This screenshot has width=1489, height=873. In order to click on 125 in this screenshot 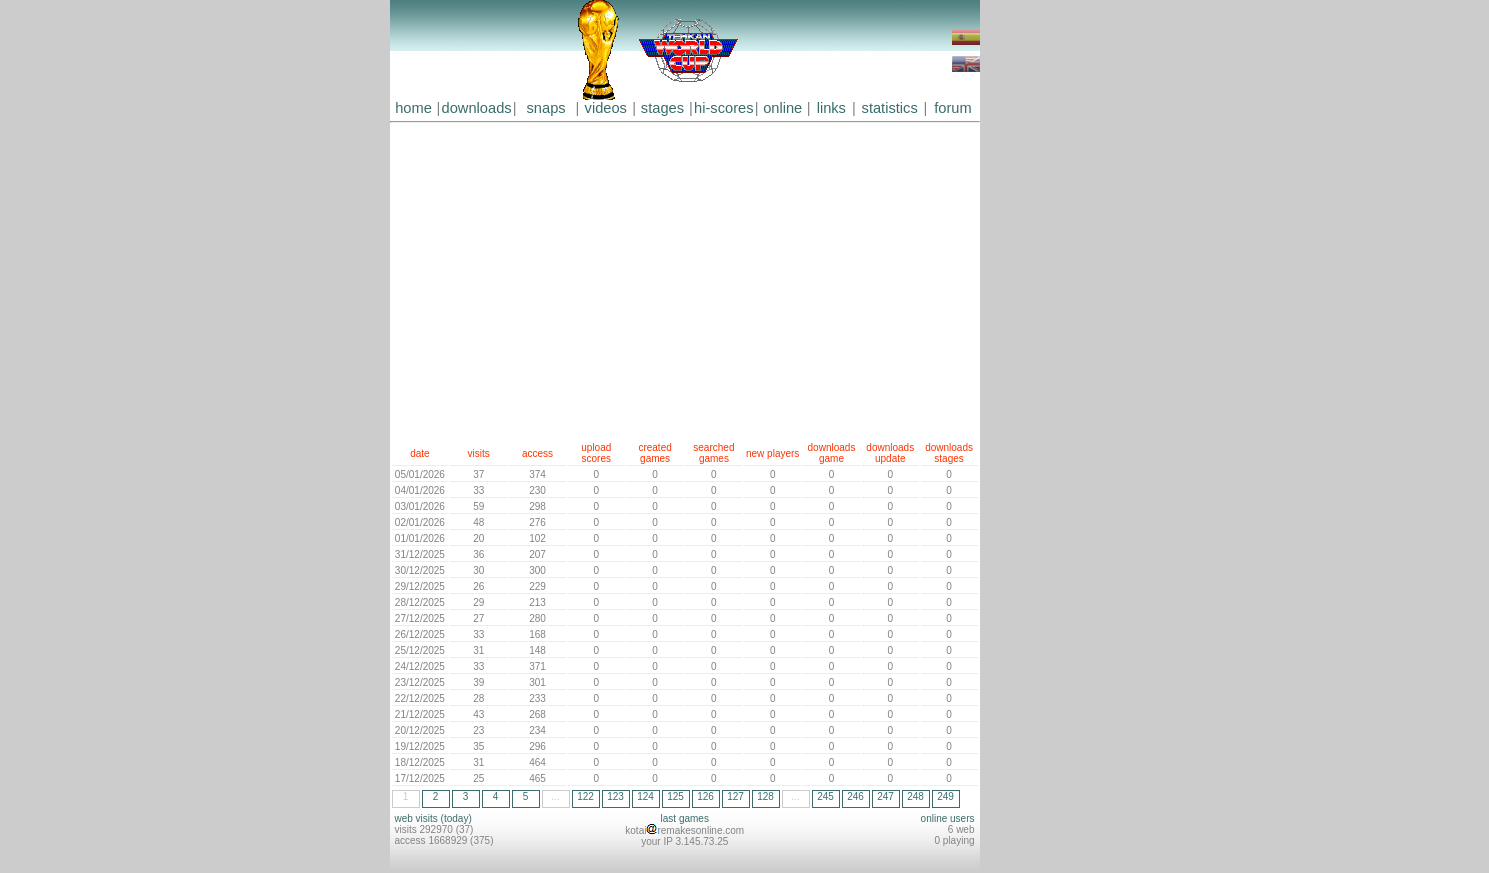, I will do `click(675, 796)`.